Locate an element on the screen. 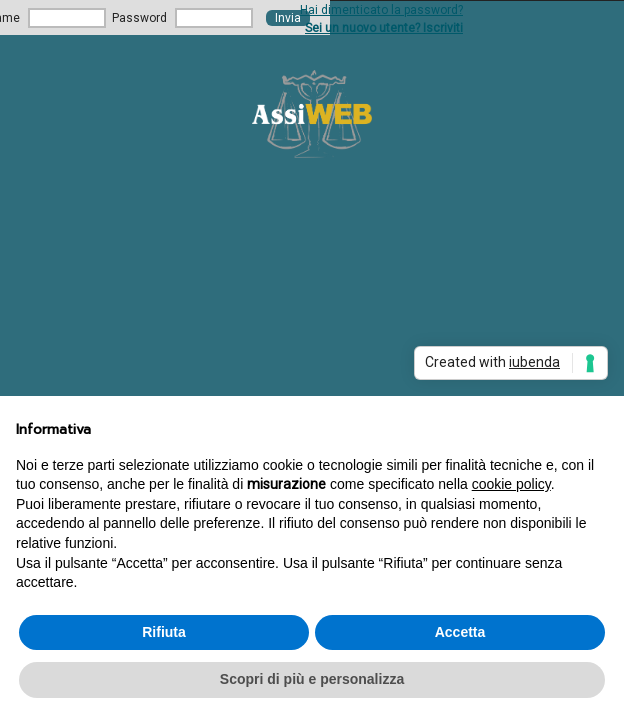 This screenshot has height=720, width=624. Hai dimenticato la password? is located at coordinates (381, 10).